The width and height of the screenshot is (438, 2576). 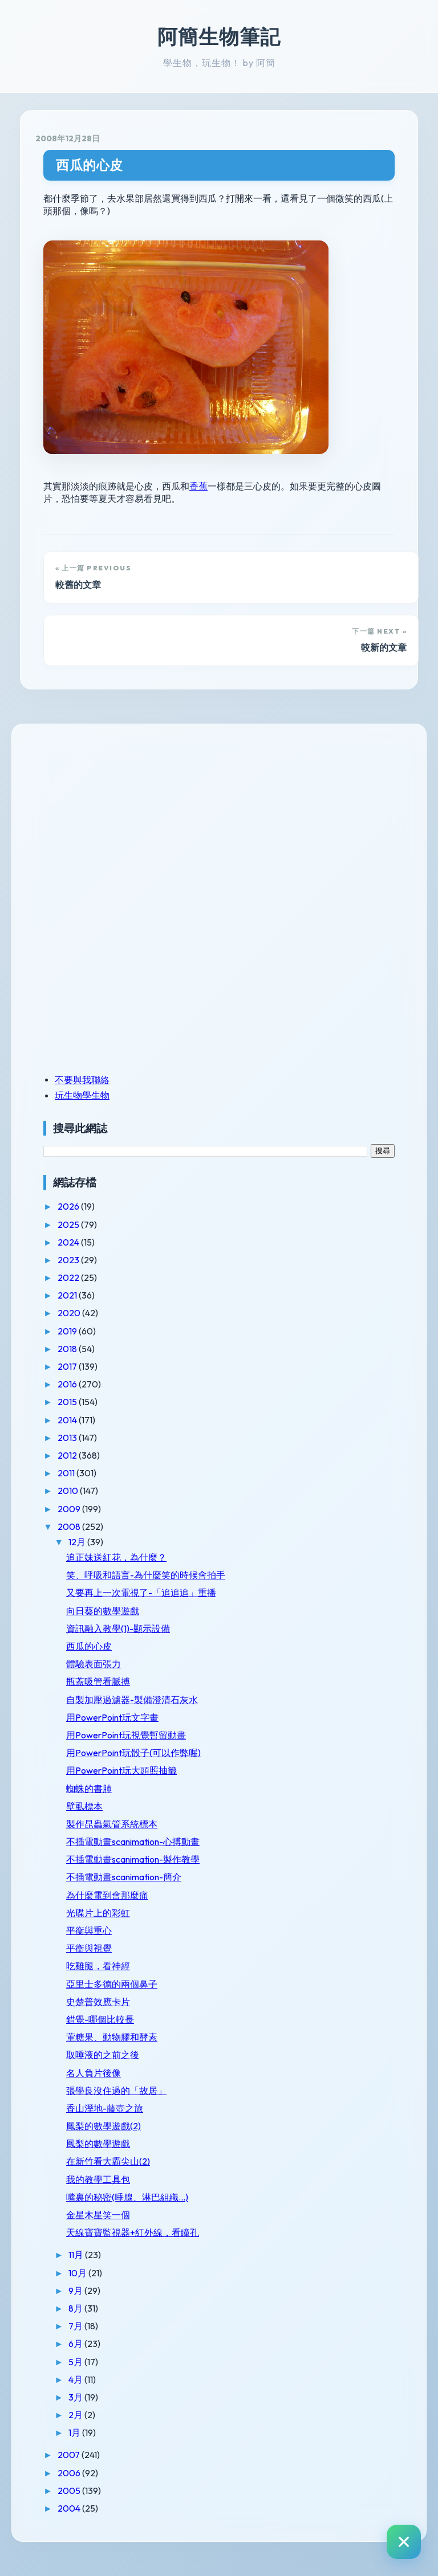 I want to click on 用PowerPoint玩骰子(可以作弊喔), so click(x=133, y=1752).